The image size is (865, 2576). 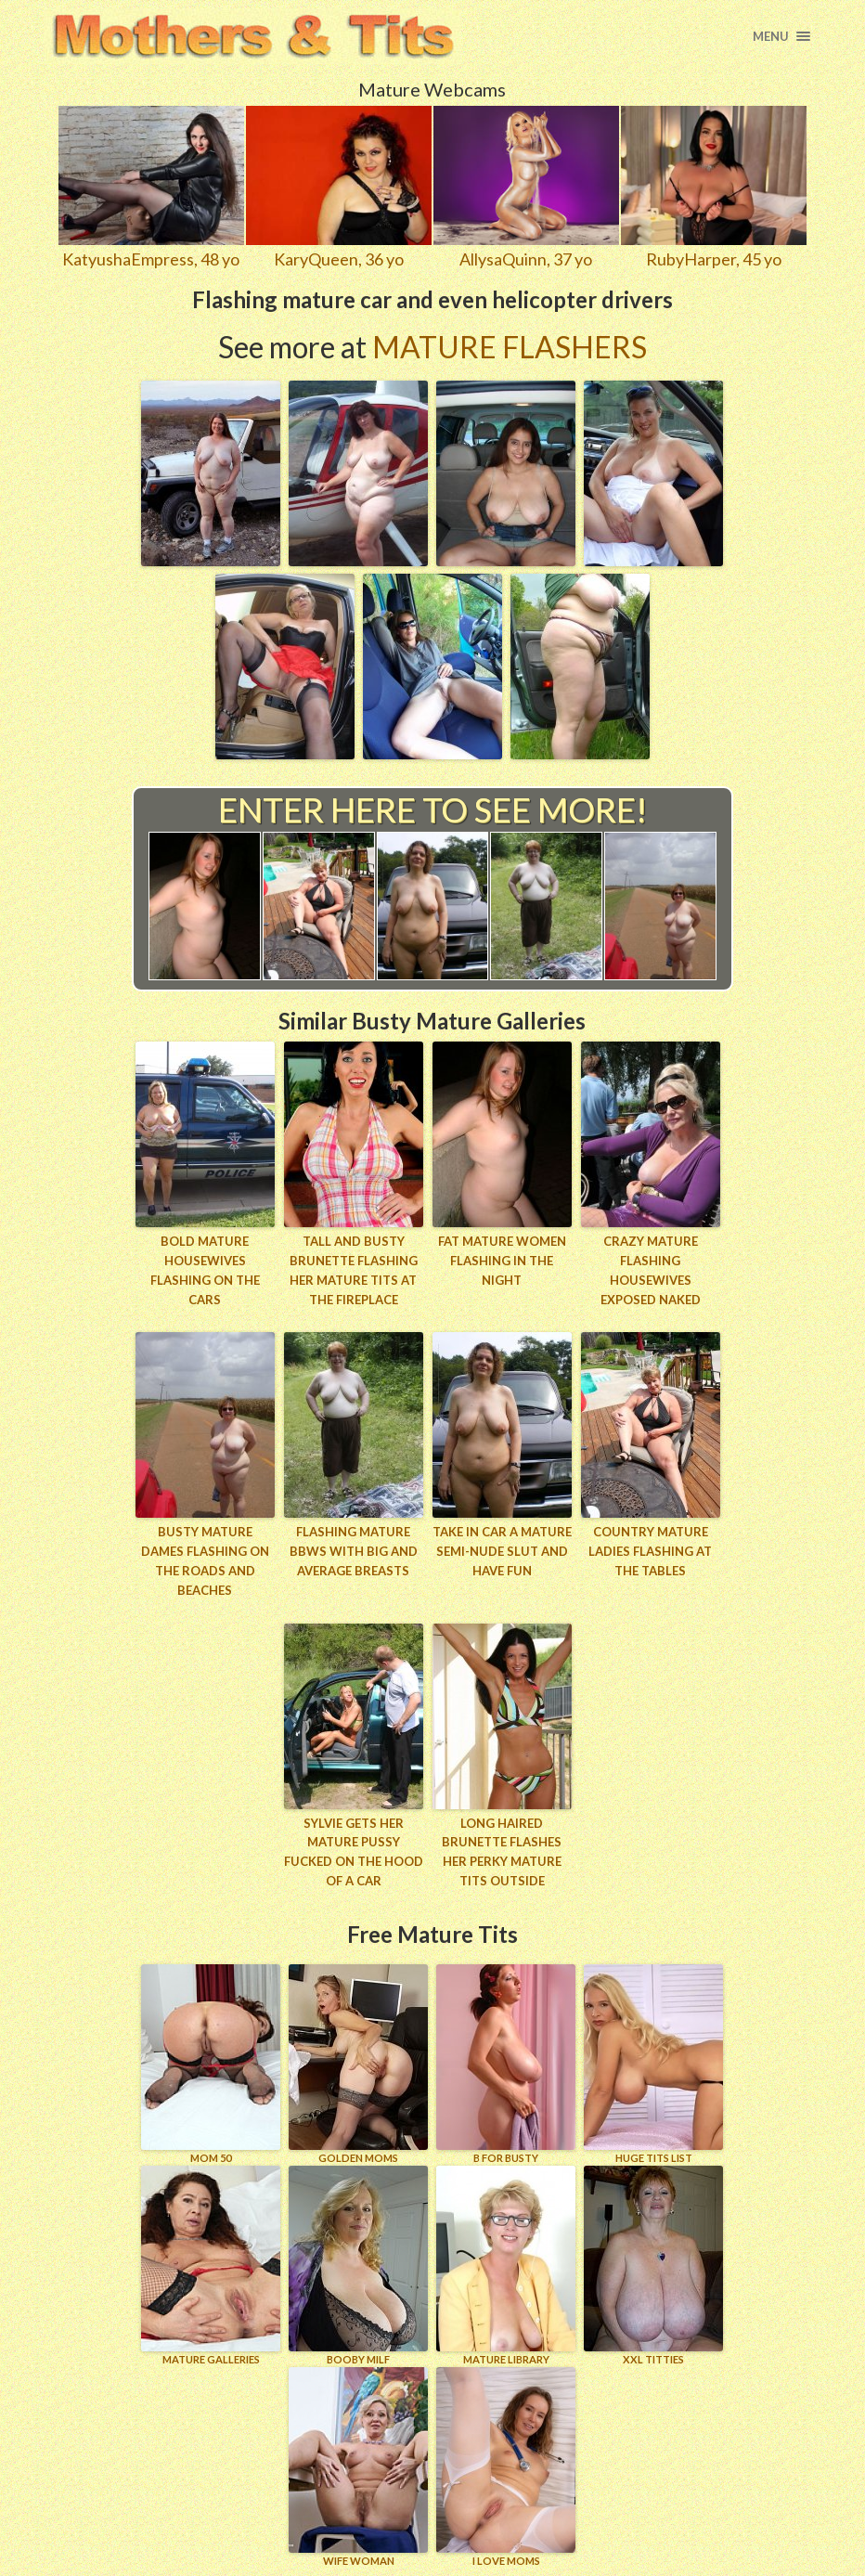 What do you see at coordinates (358, 2064) in the screenshot?
I see `GOLDEN MOMS` at bounding box center [358, 2064].